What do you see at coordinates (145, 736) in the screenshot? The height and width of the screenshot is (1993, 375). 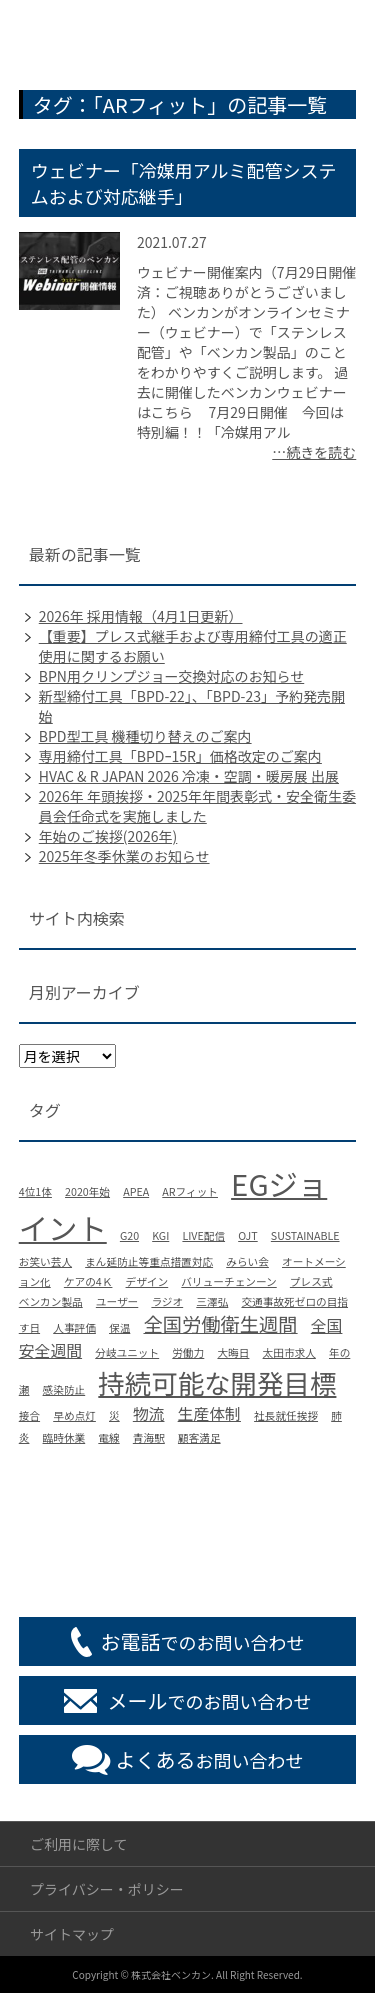 I see `BPD型工具 機種切り替えのご案内` at bounding box center [145, 736].